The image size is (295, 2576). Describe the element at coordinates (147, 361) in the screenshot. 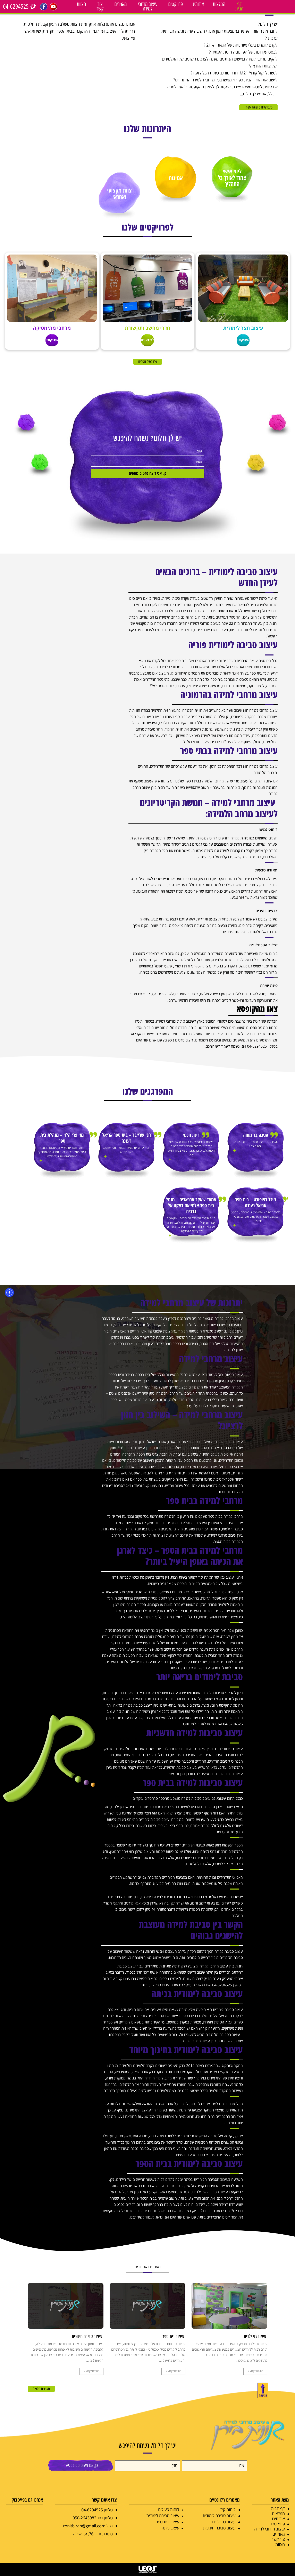

I see `פרויקטים נוספים` at that location.